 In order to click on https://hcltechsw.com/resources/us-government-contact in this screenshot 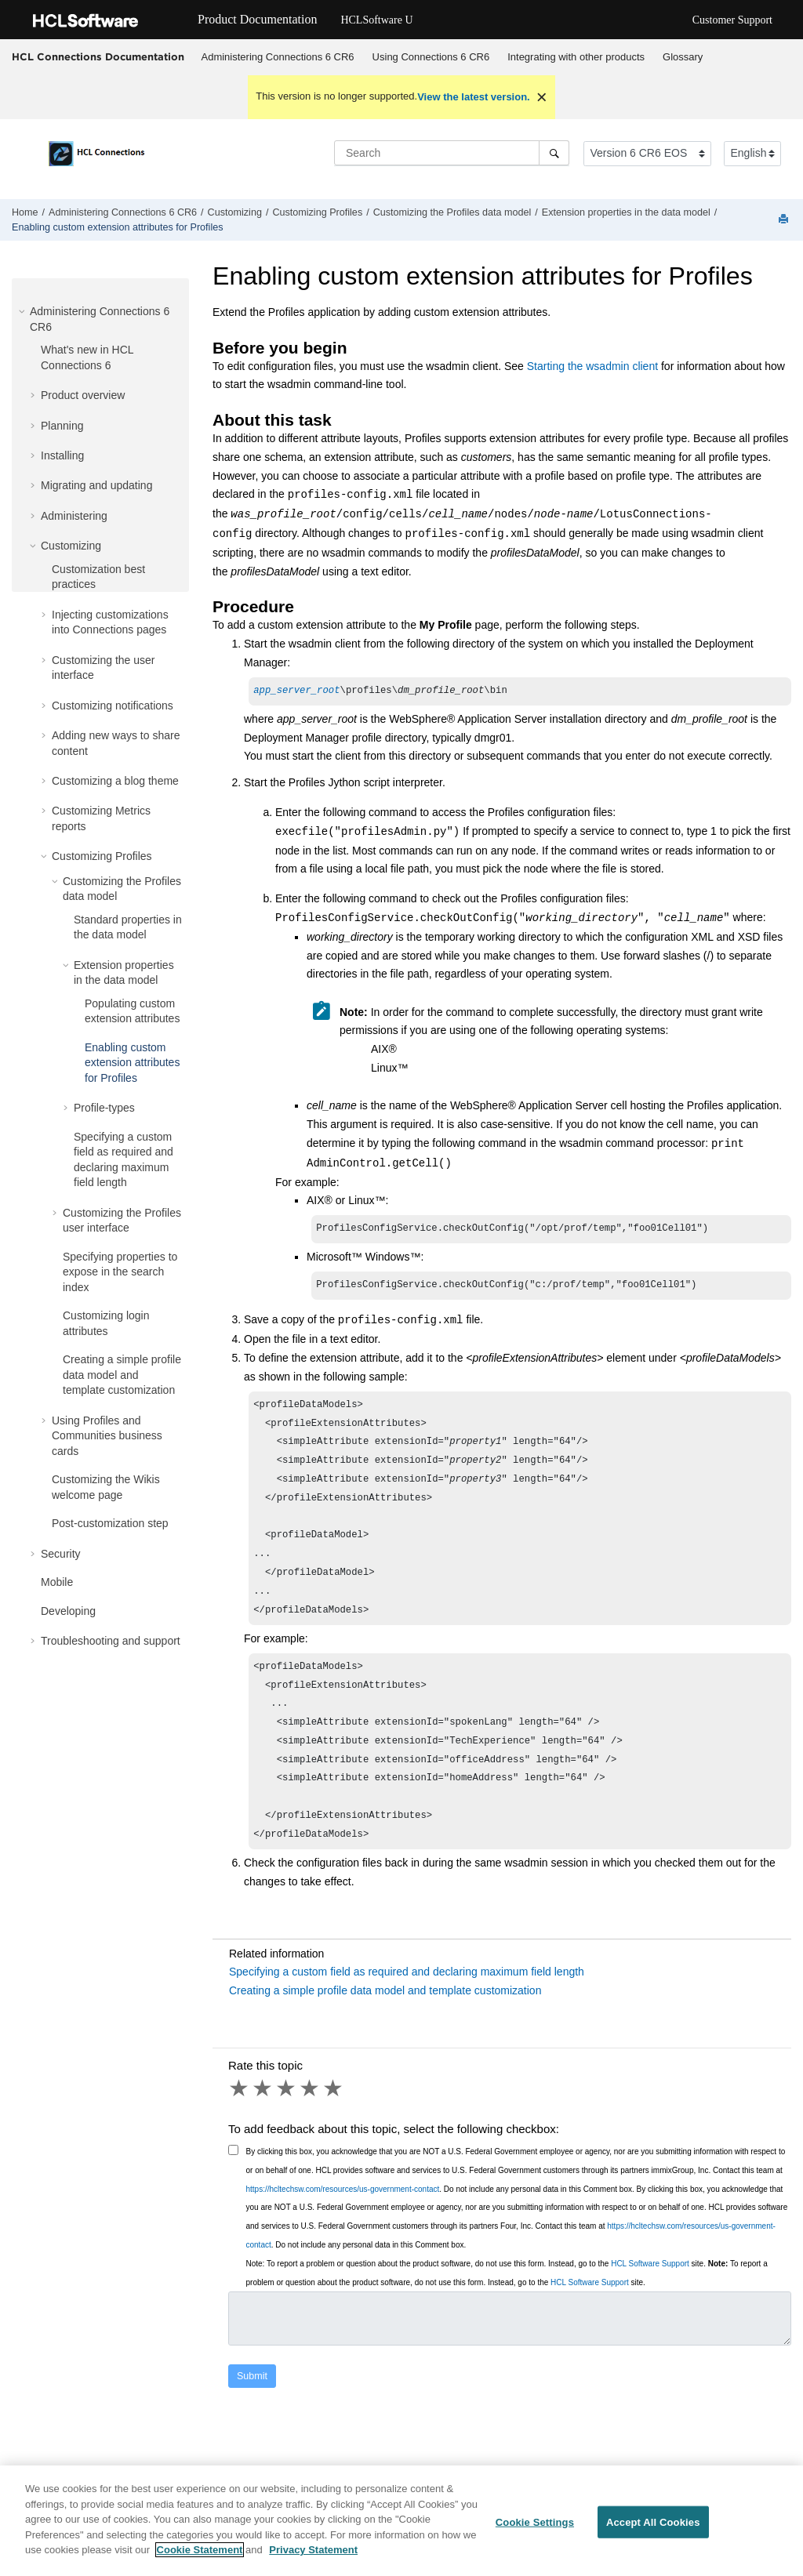, I will do `click(343, 2228)`.